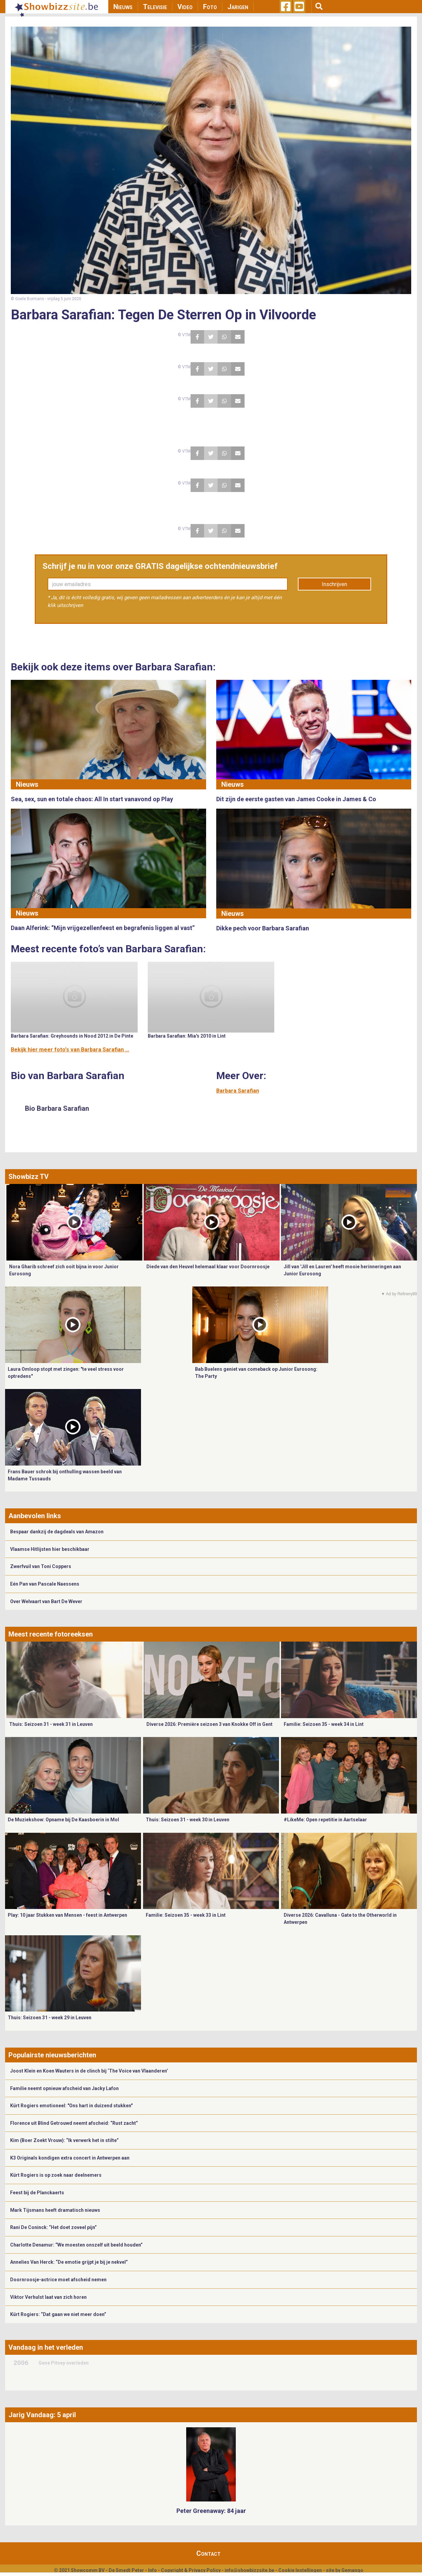 The width and height of the screenshot is (422, 2576). Describe the element at coordinates (57, 1108) in the screenshot. I see `Bio Barbara Sarafian` at that location.